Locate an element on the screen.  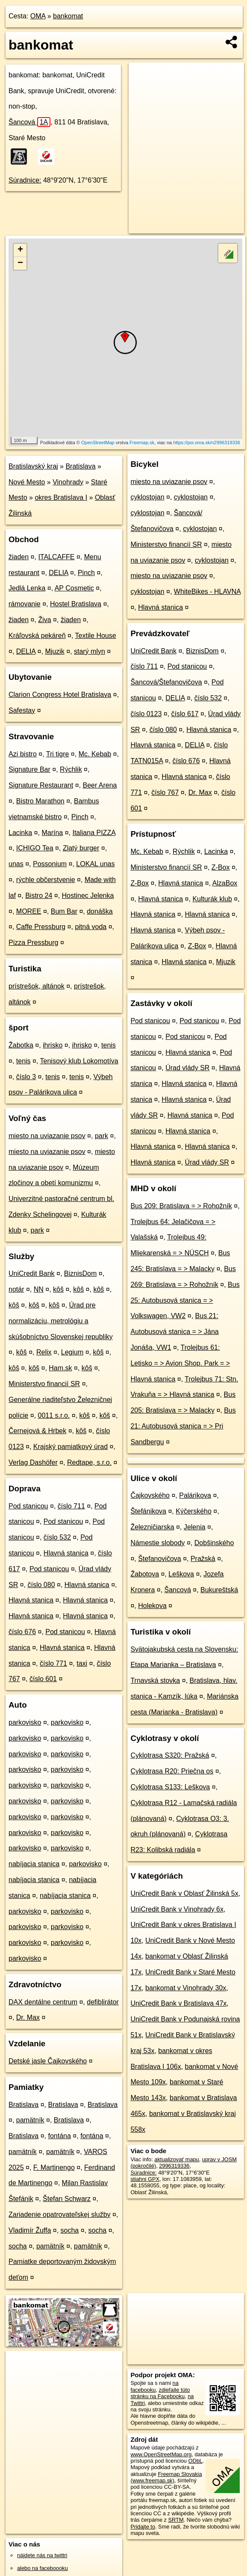
Caffe Pressburg is located at coordinates (40, 926).